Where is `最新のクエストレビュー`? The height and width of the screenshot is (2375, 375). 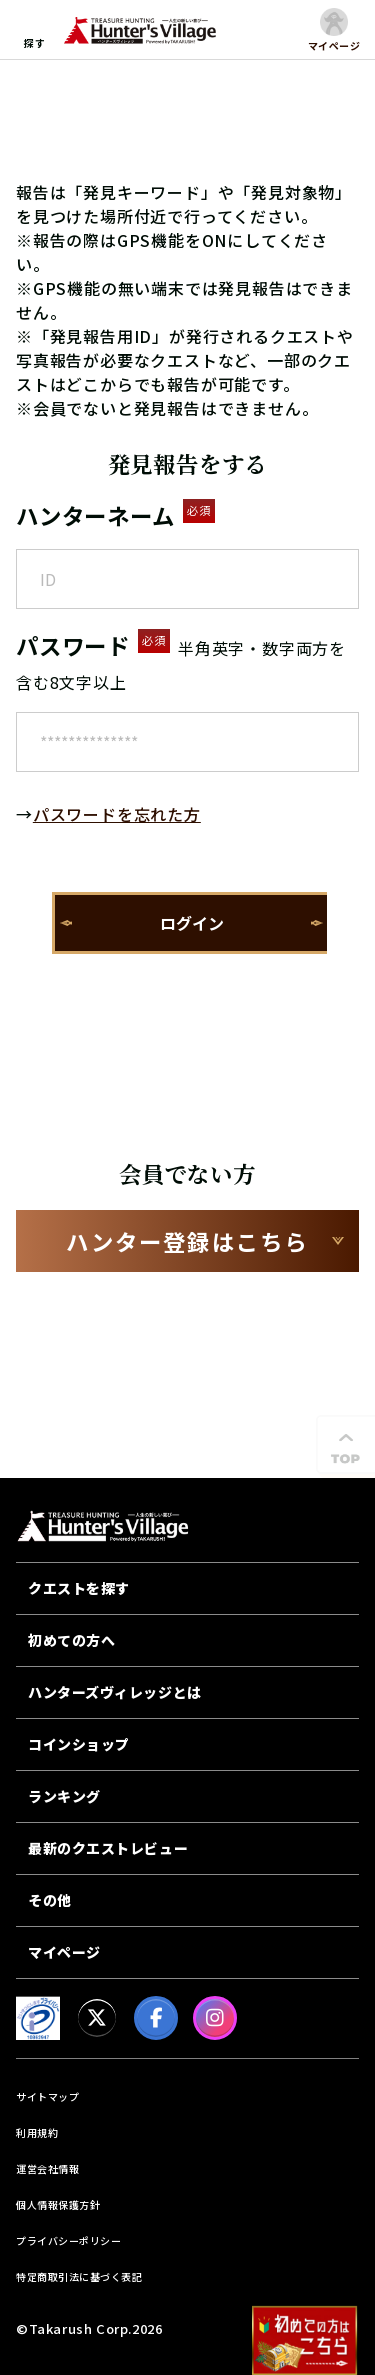 最新のクエストレビュー is located at coordinates (108, 1848).